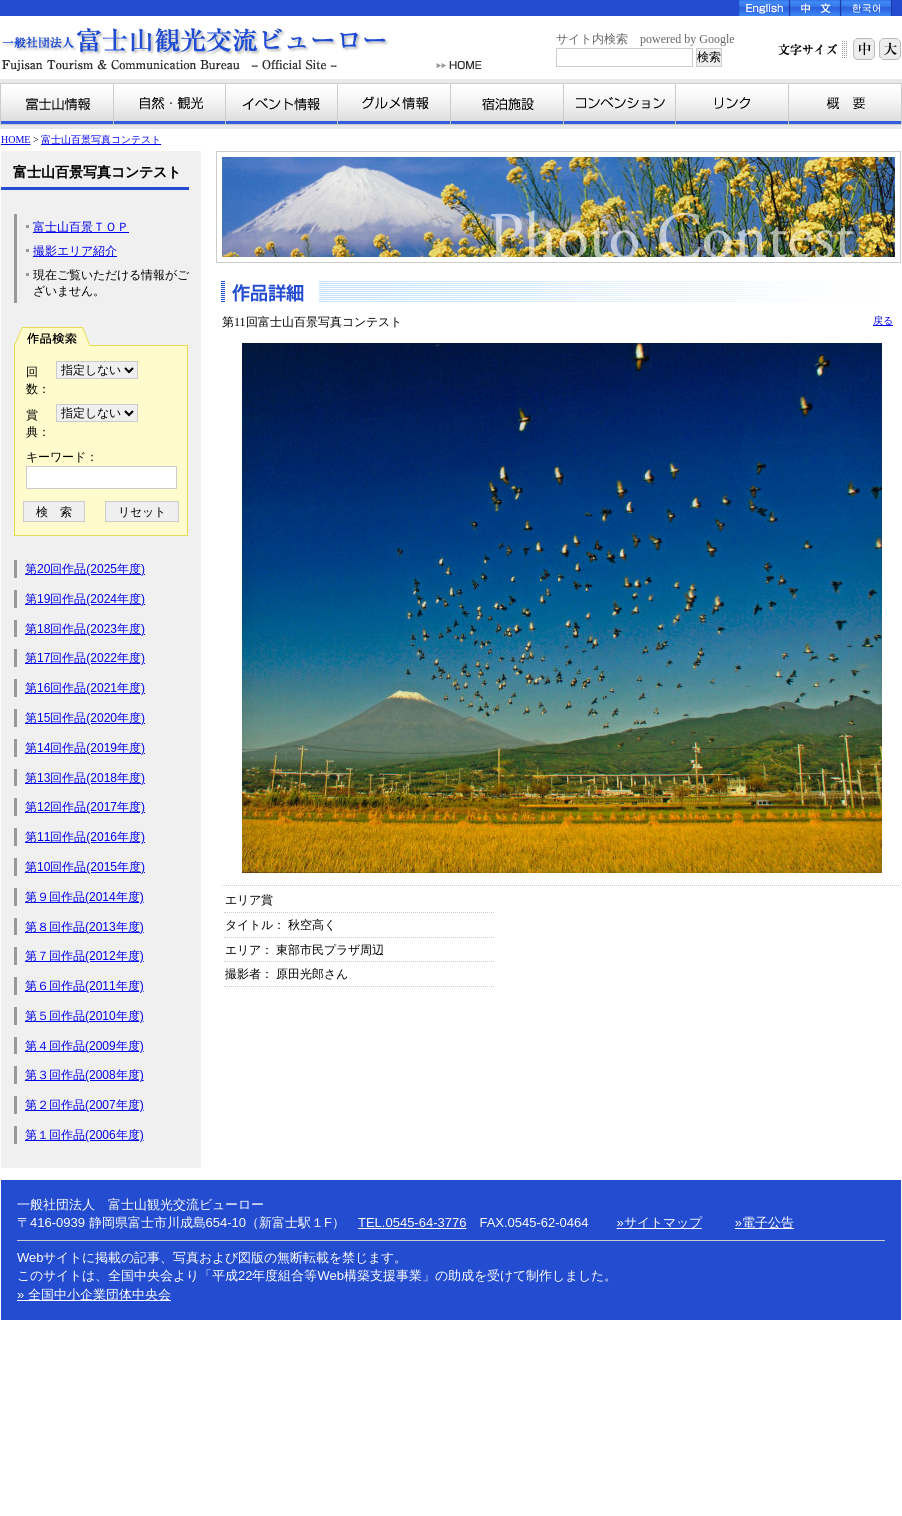  What do you see at coordinates (764, 1222) in the screenshot?
I see `»電子公告` at bounding box center [764, 1222].